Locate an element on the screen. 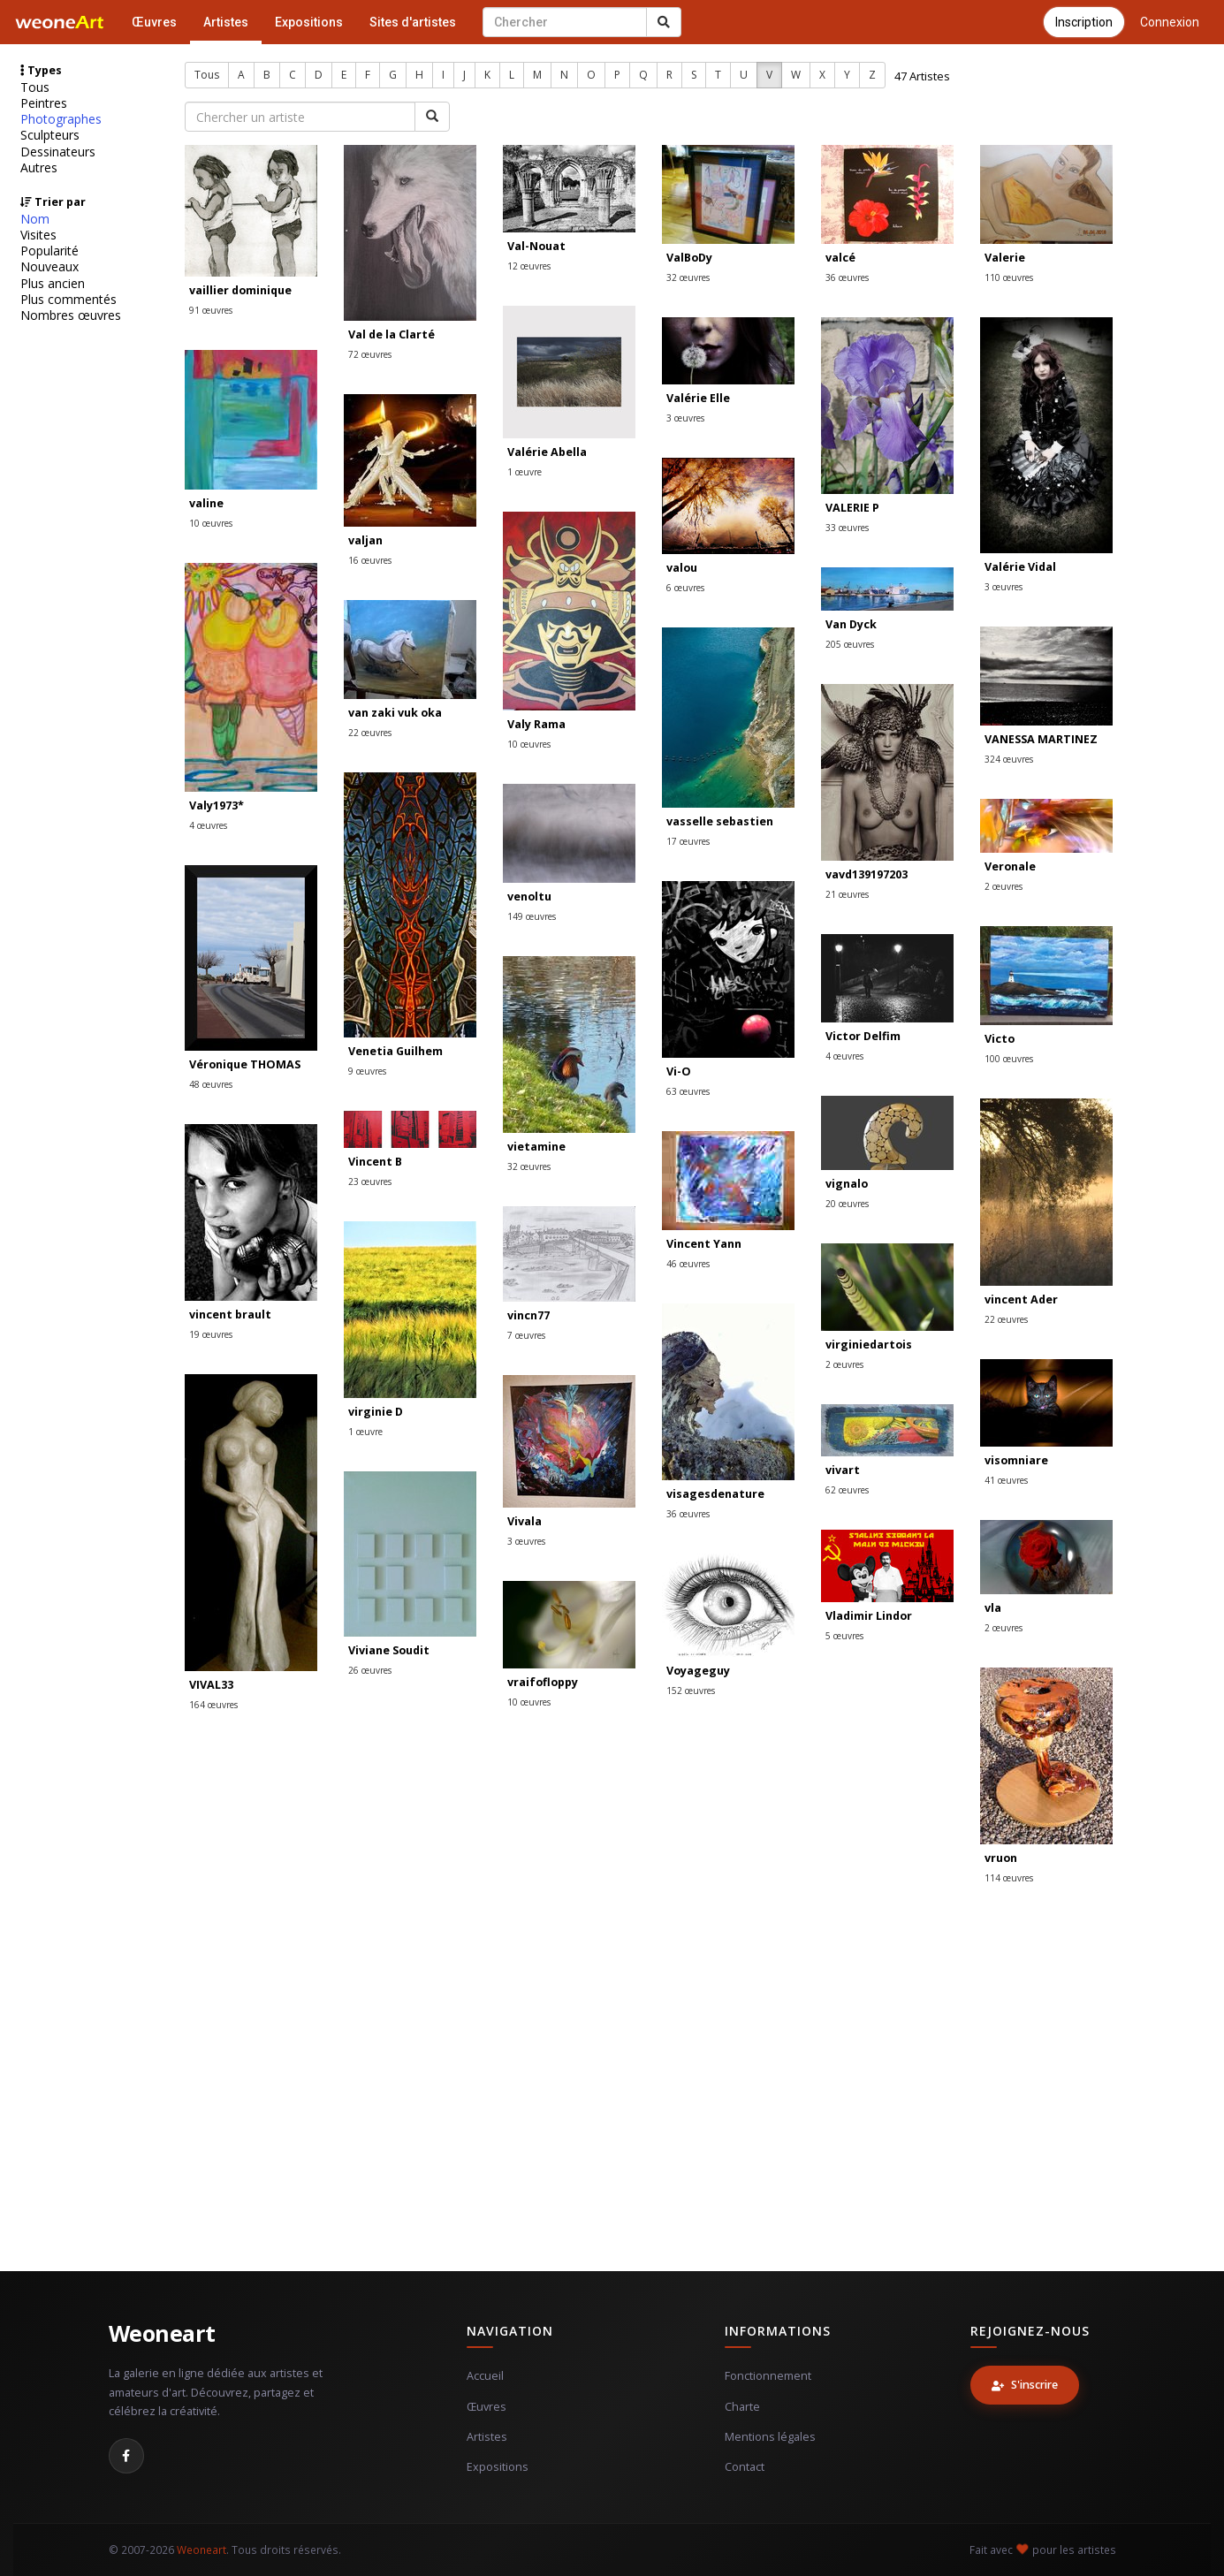 The image size is (1224, 2576). valou is located at coordinates (681, 567).